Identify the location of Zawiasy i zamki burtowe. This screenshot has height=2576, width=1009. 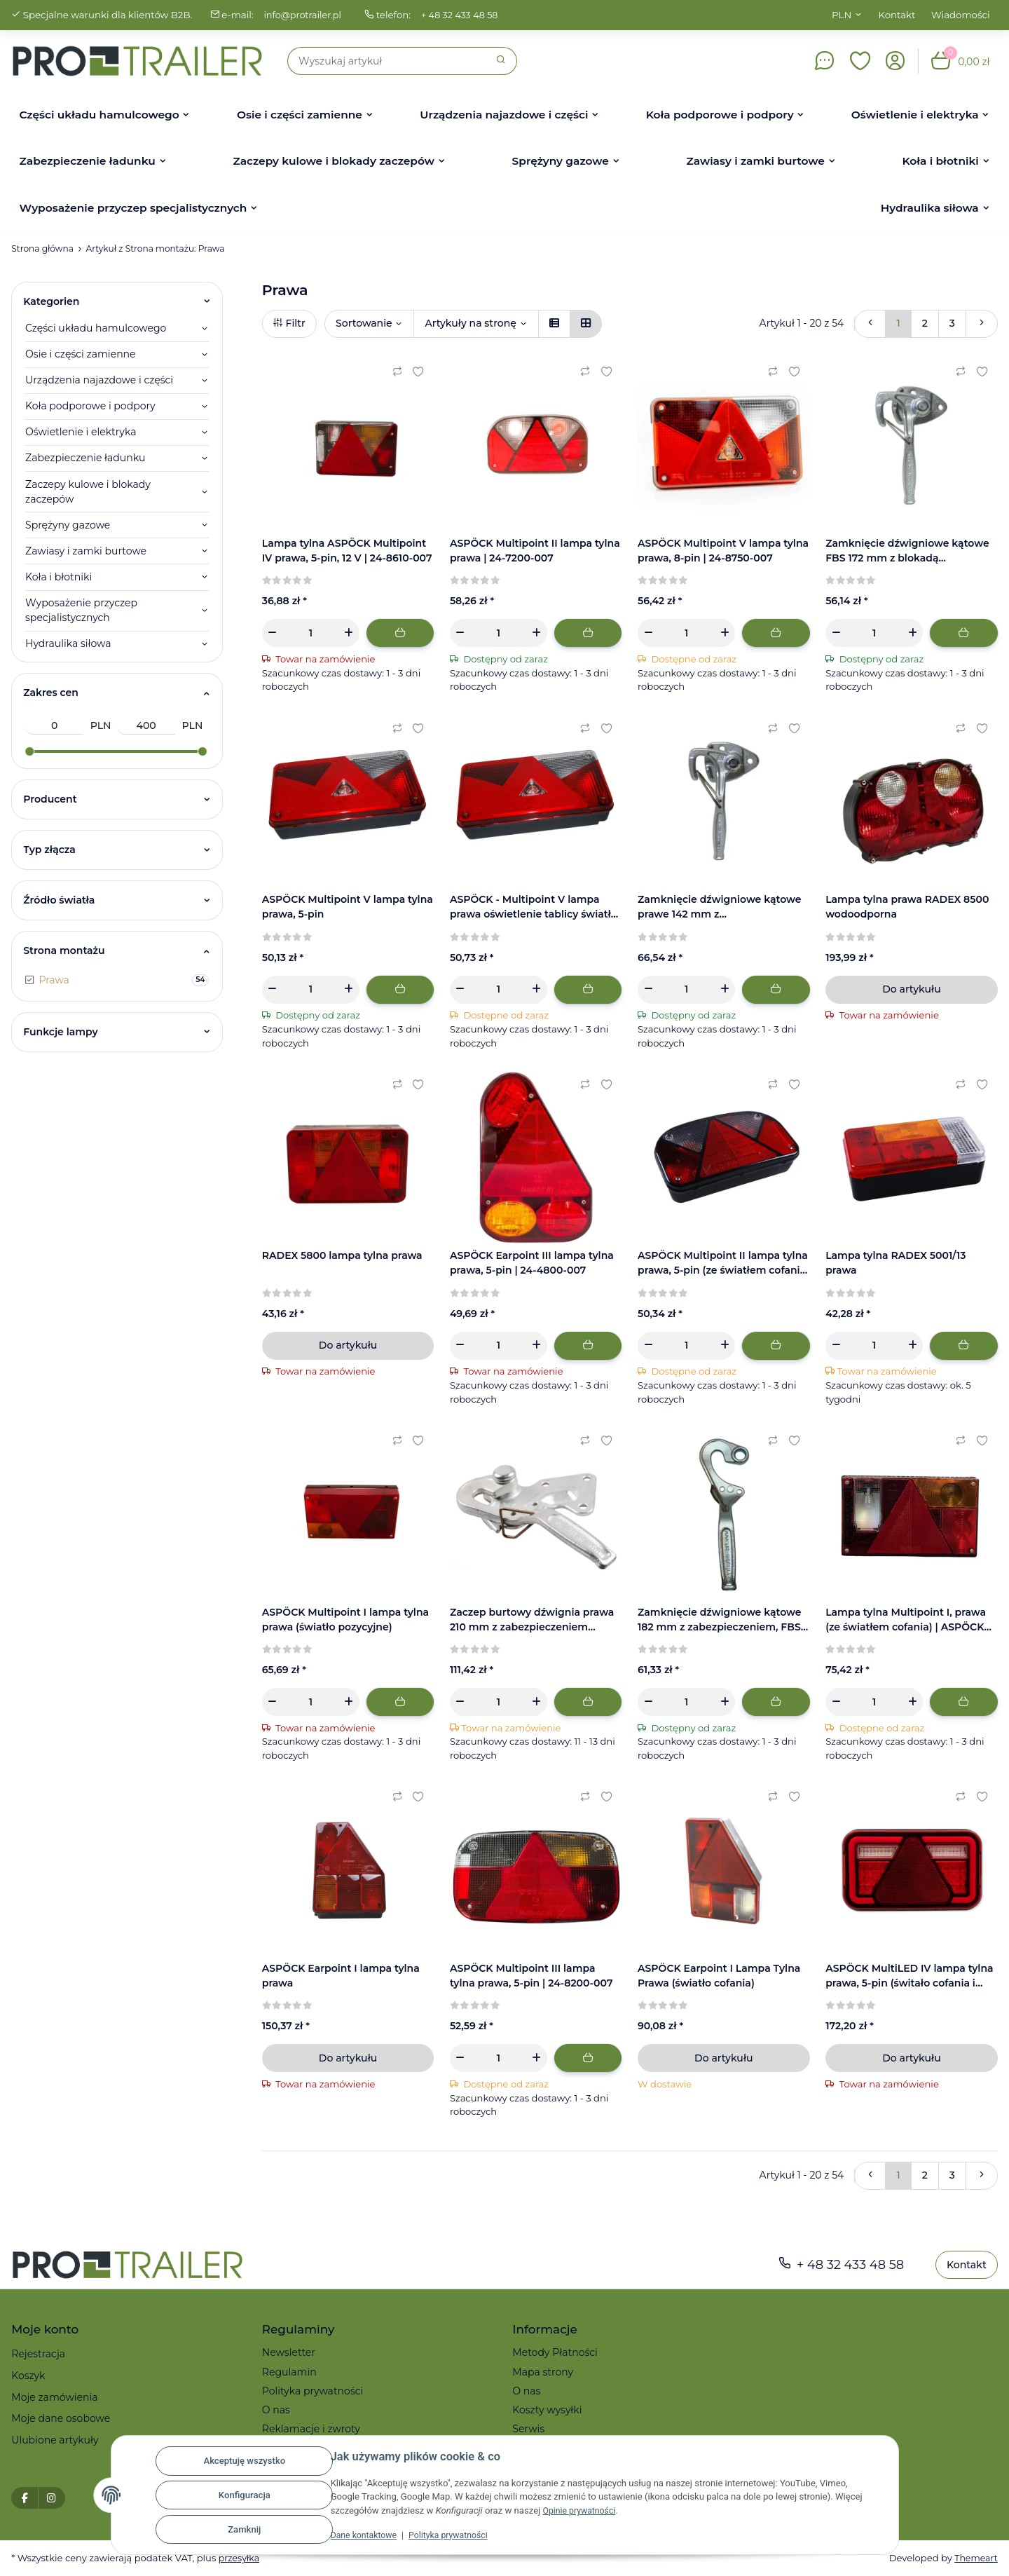
(85, 551).